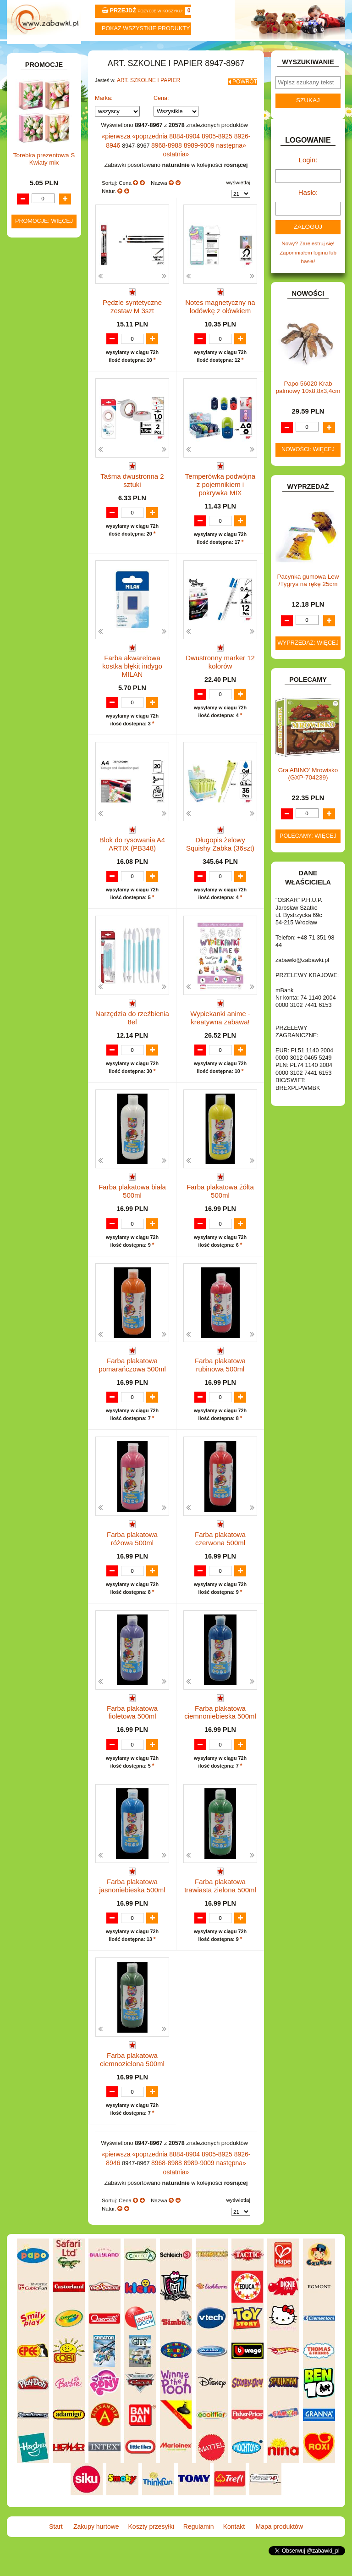 The width and height of the screenshot is (352, 2576). Describe the element at coordinates (34, 104) in the screenshot. I see `ZABAWKOWY ZAWRÓT GŁOWY` at that location.